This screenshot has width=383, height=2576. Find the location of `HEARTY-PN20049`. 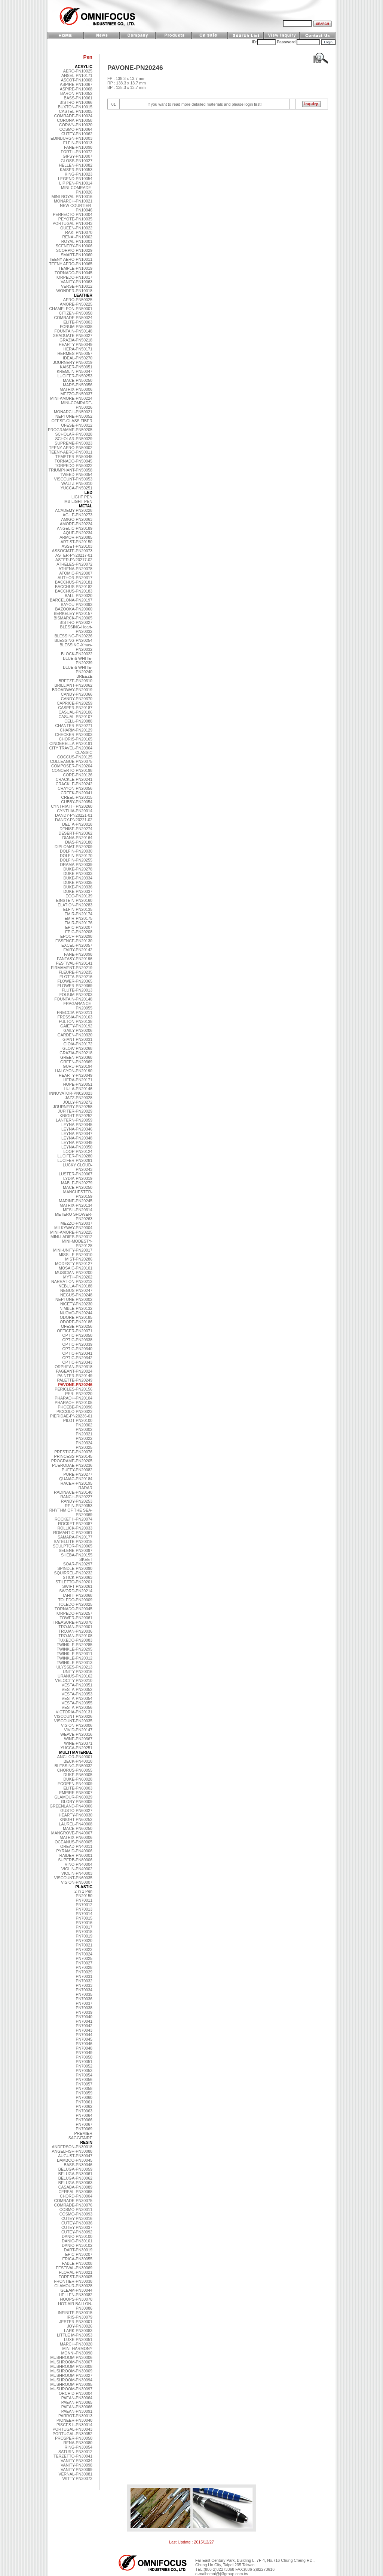

HEARTY-PN20049 is located at coordinates (75, 1075).